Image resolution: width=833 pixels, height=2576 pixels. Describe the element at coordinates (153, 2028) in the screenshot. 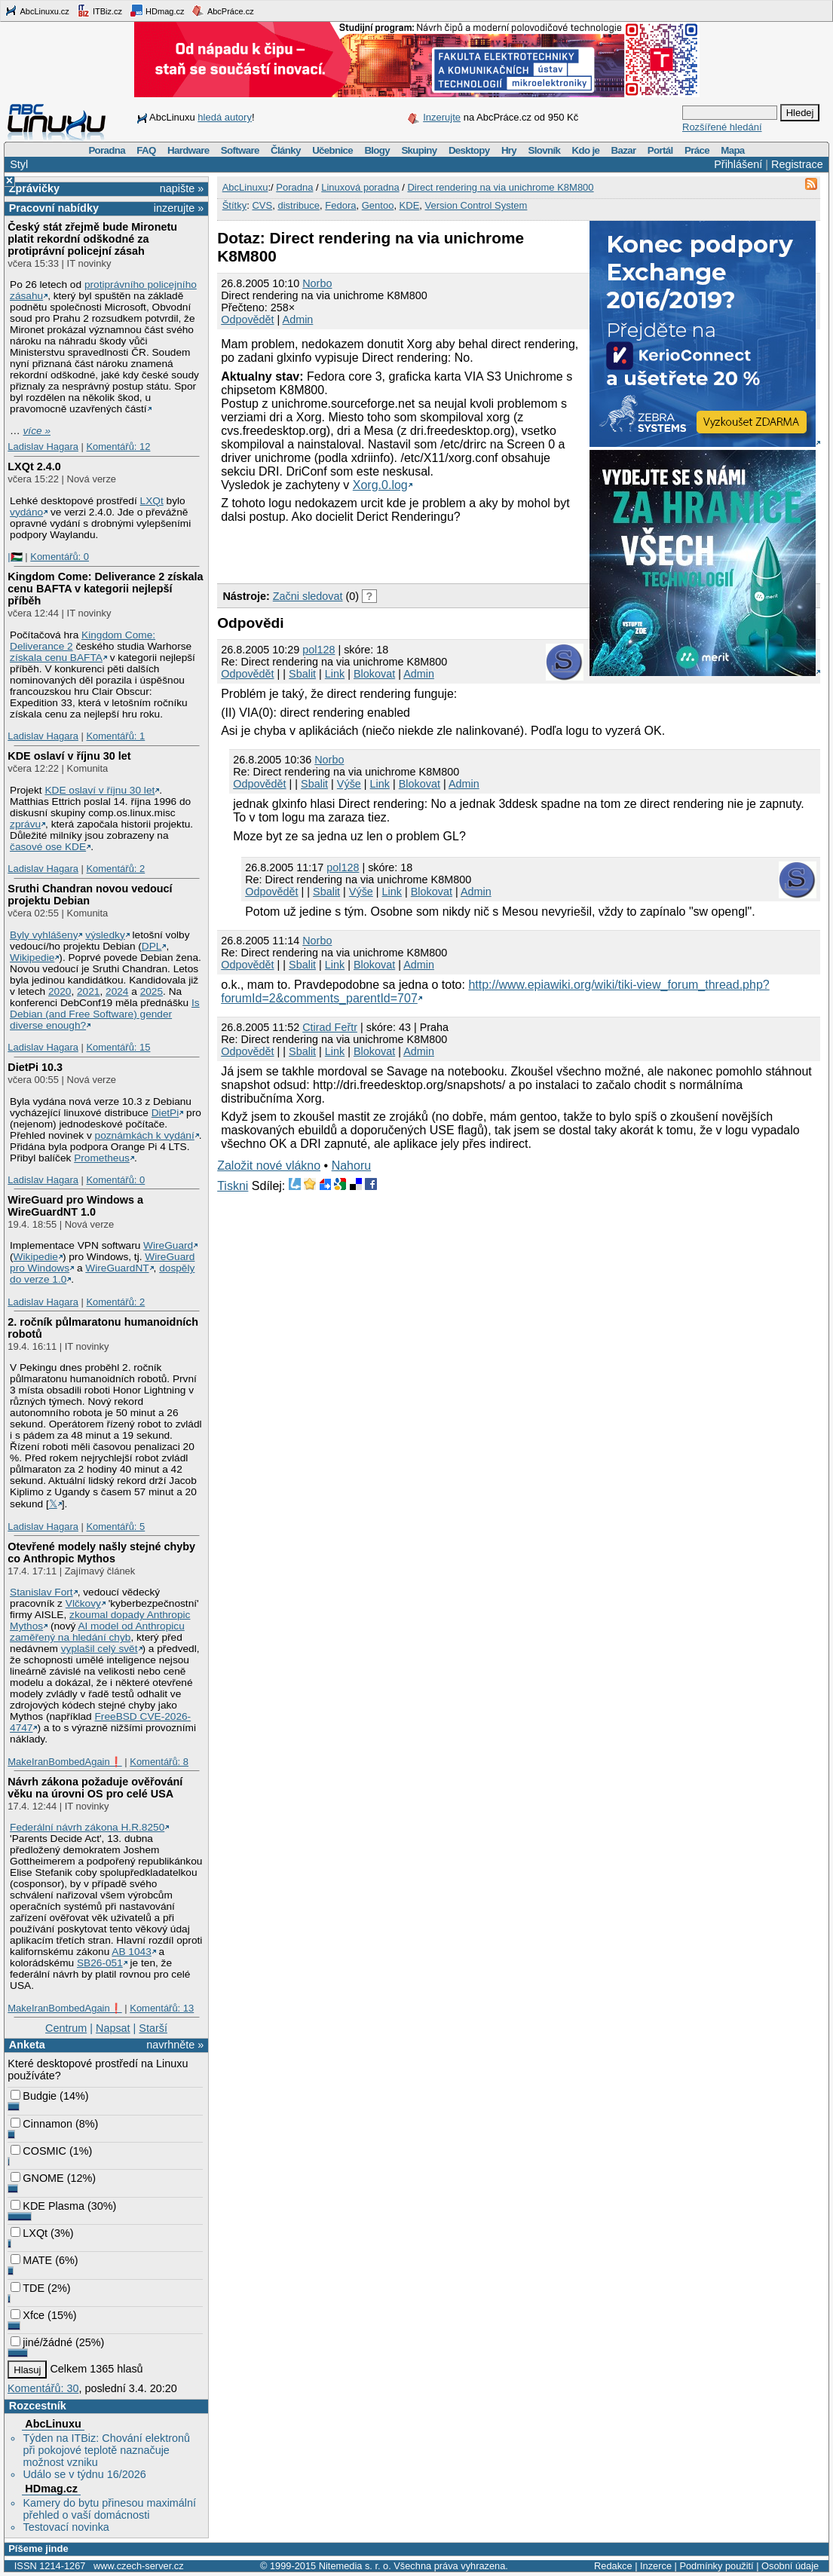

I see `Starší` at that location.